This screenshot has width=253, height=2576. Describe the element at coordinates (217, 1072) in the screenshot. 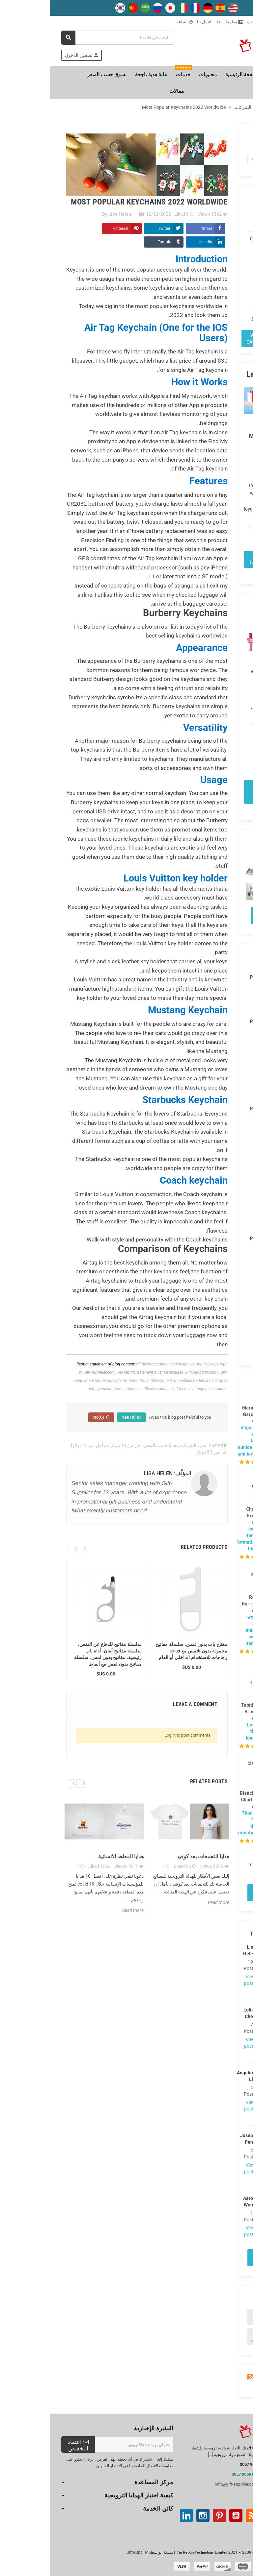

I see `مايو (8)` at that location.